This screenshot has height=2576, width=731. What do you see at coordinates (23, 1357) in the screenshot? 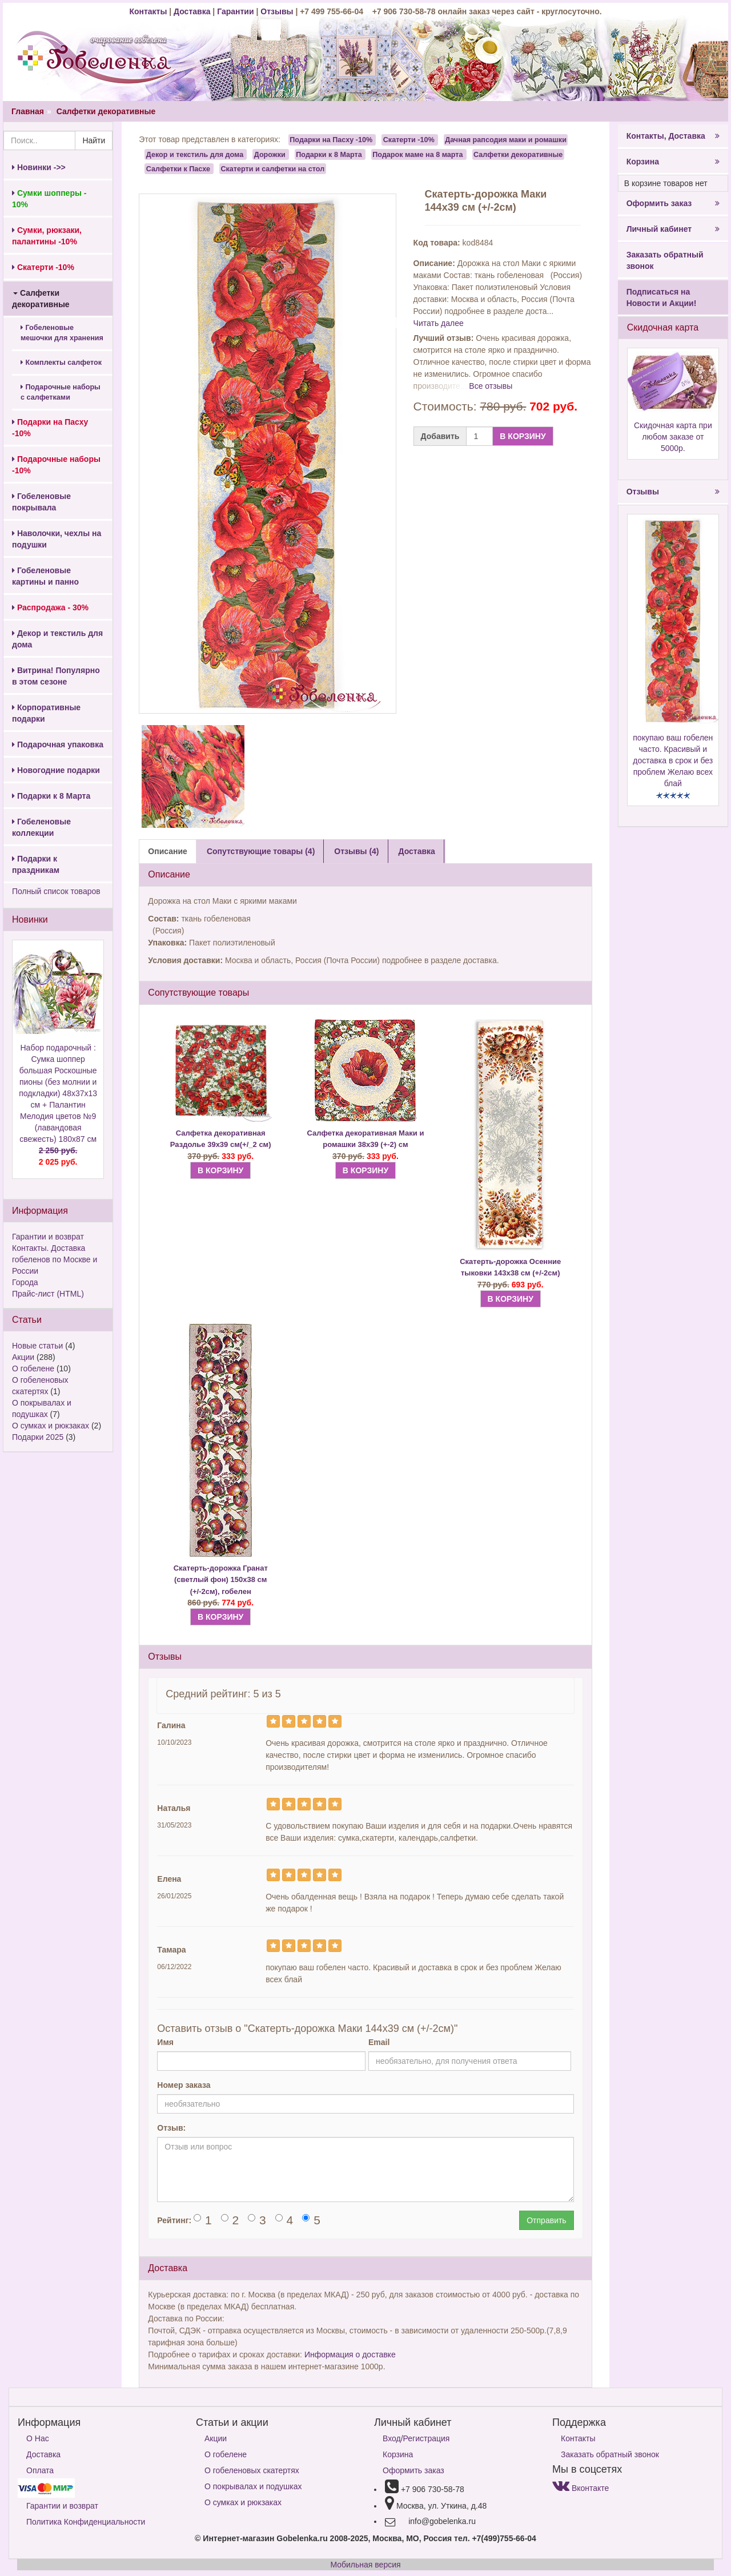
I see `Акции` at bounding box center [23, 1357].